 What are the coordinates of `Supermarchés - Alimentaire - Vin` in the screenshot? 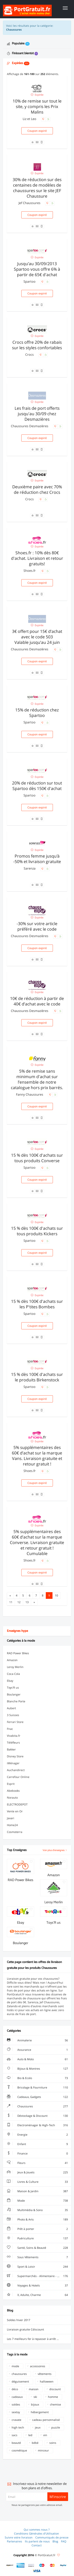 It's located at (37, 2276).